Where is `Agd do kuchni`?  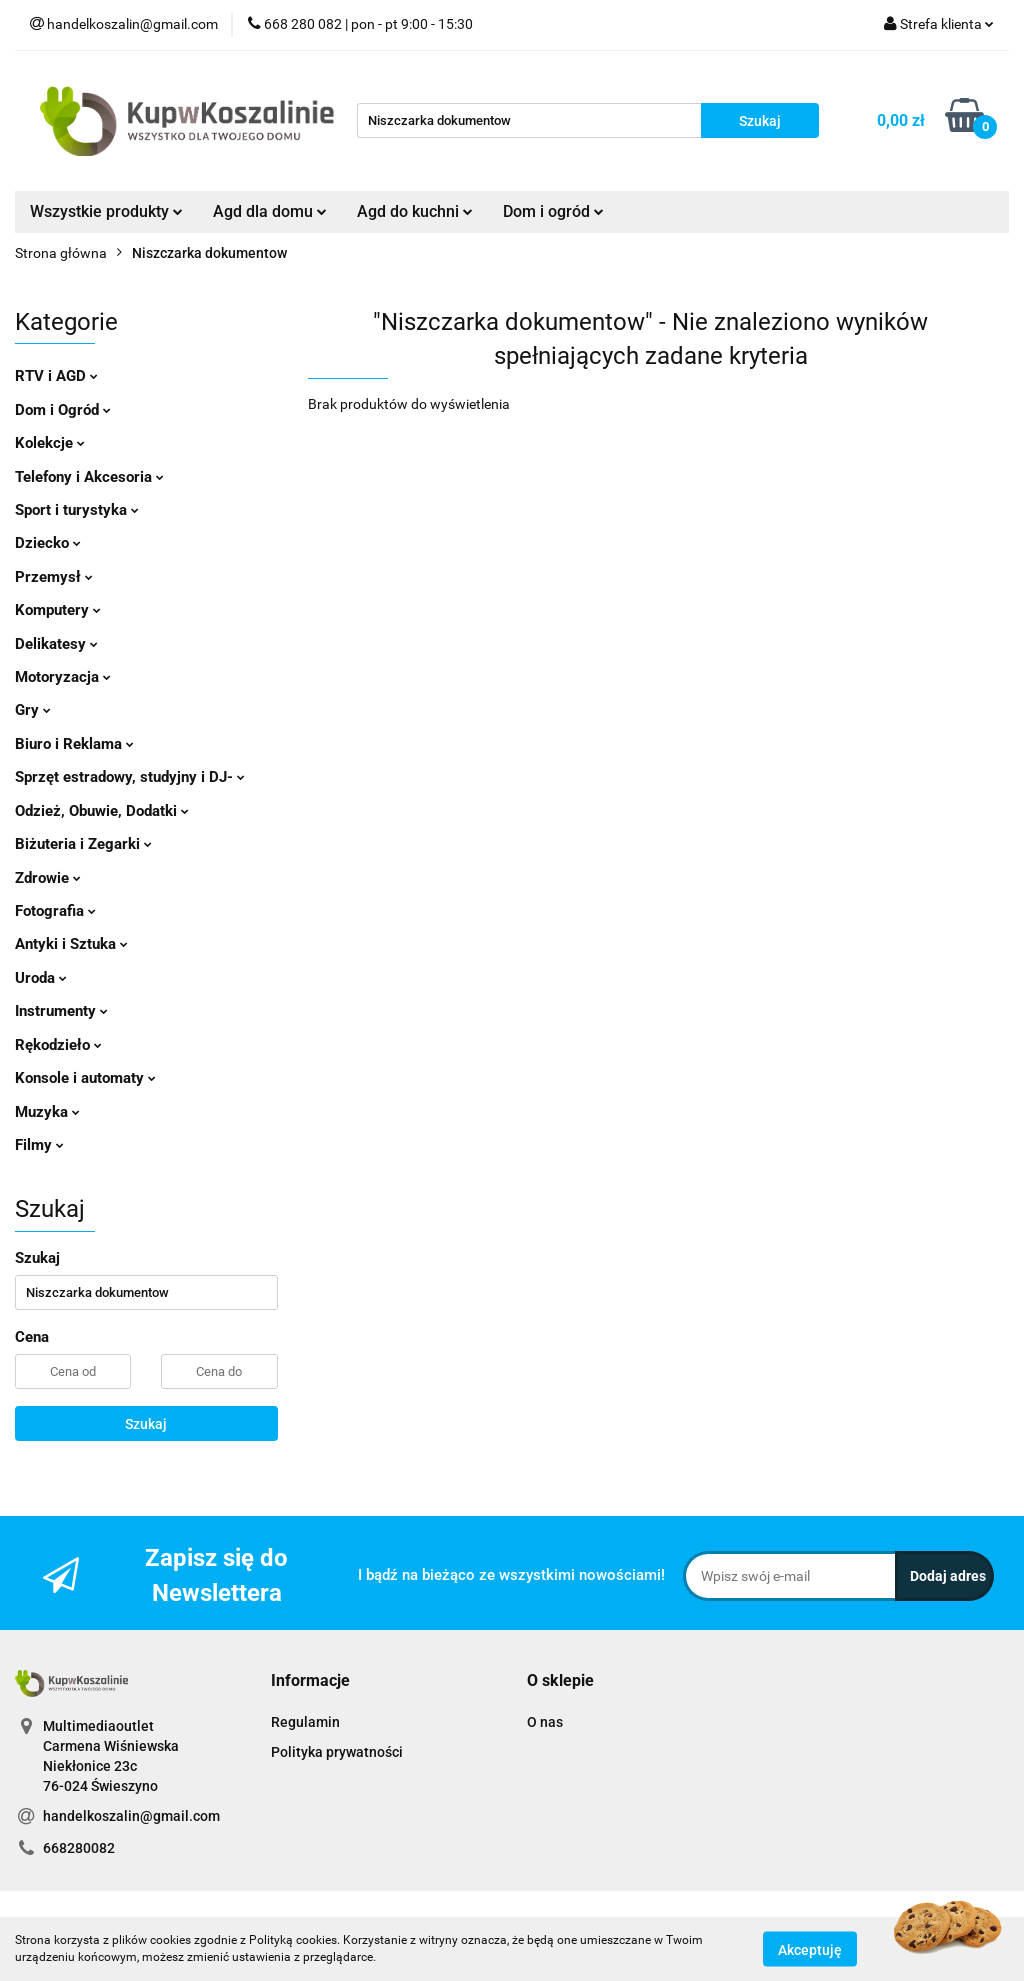 Agd do kuchni is located at coordinates (415, 211).